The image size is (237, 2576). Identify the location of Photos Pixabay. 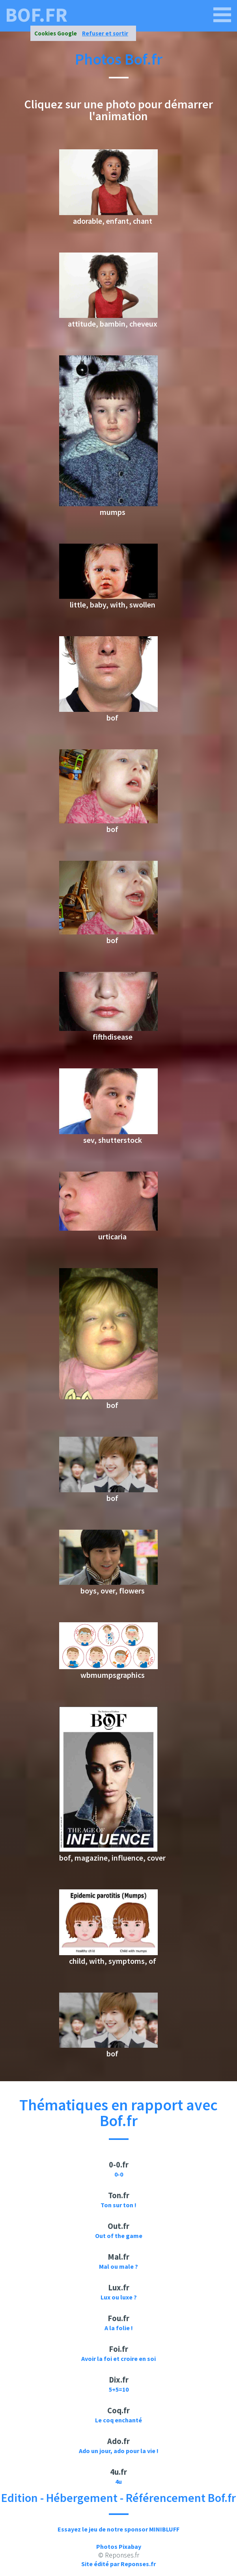
(118, 2546).